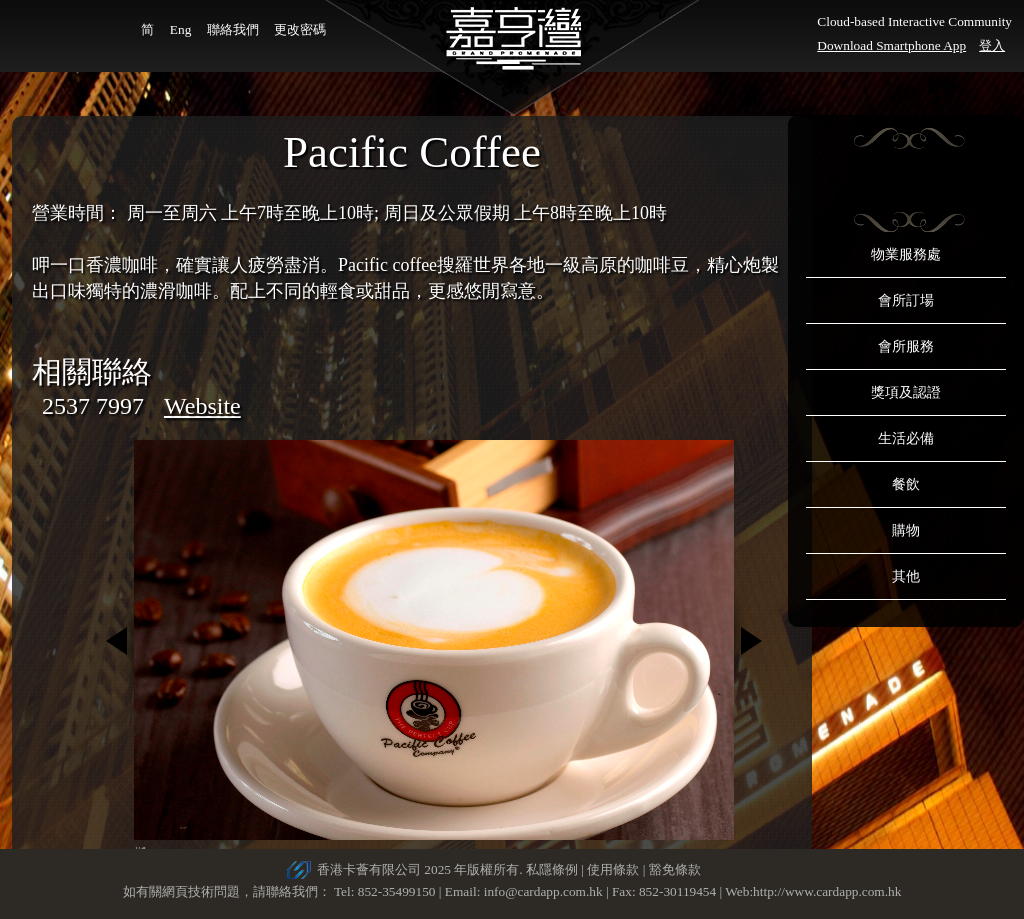  What do you see at coordinates (906, 300) in the screenshot?
I see `會所訂場` at bounding box center [906, 300].